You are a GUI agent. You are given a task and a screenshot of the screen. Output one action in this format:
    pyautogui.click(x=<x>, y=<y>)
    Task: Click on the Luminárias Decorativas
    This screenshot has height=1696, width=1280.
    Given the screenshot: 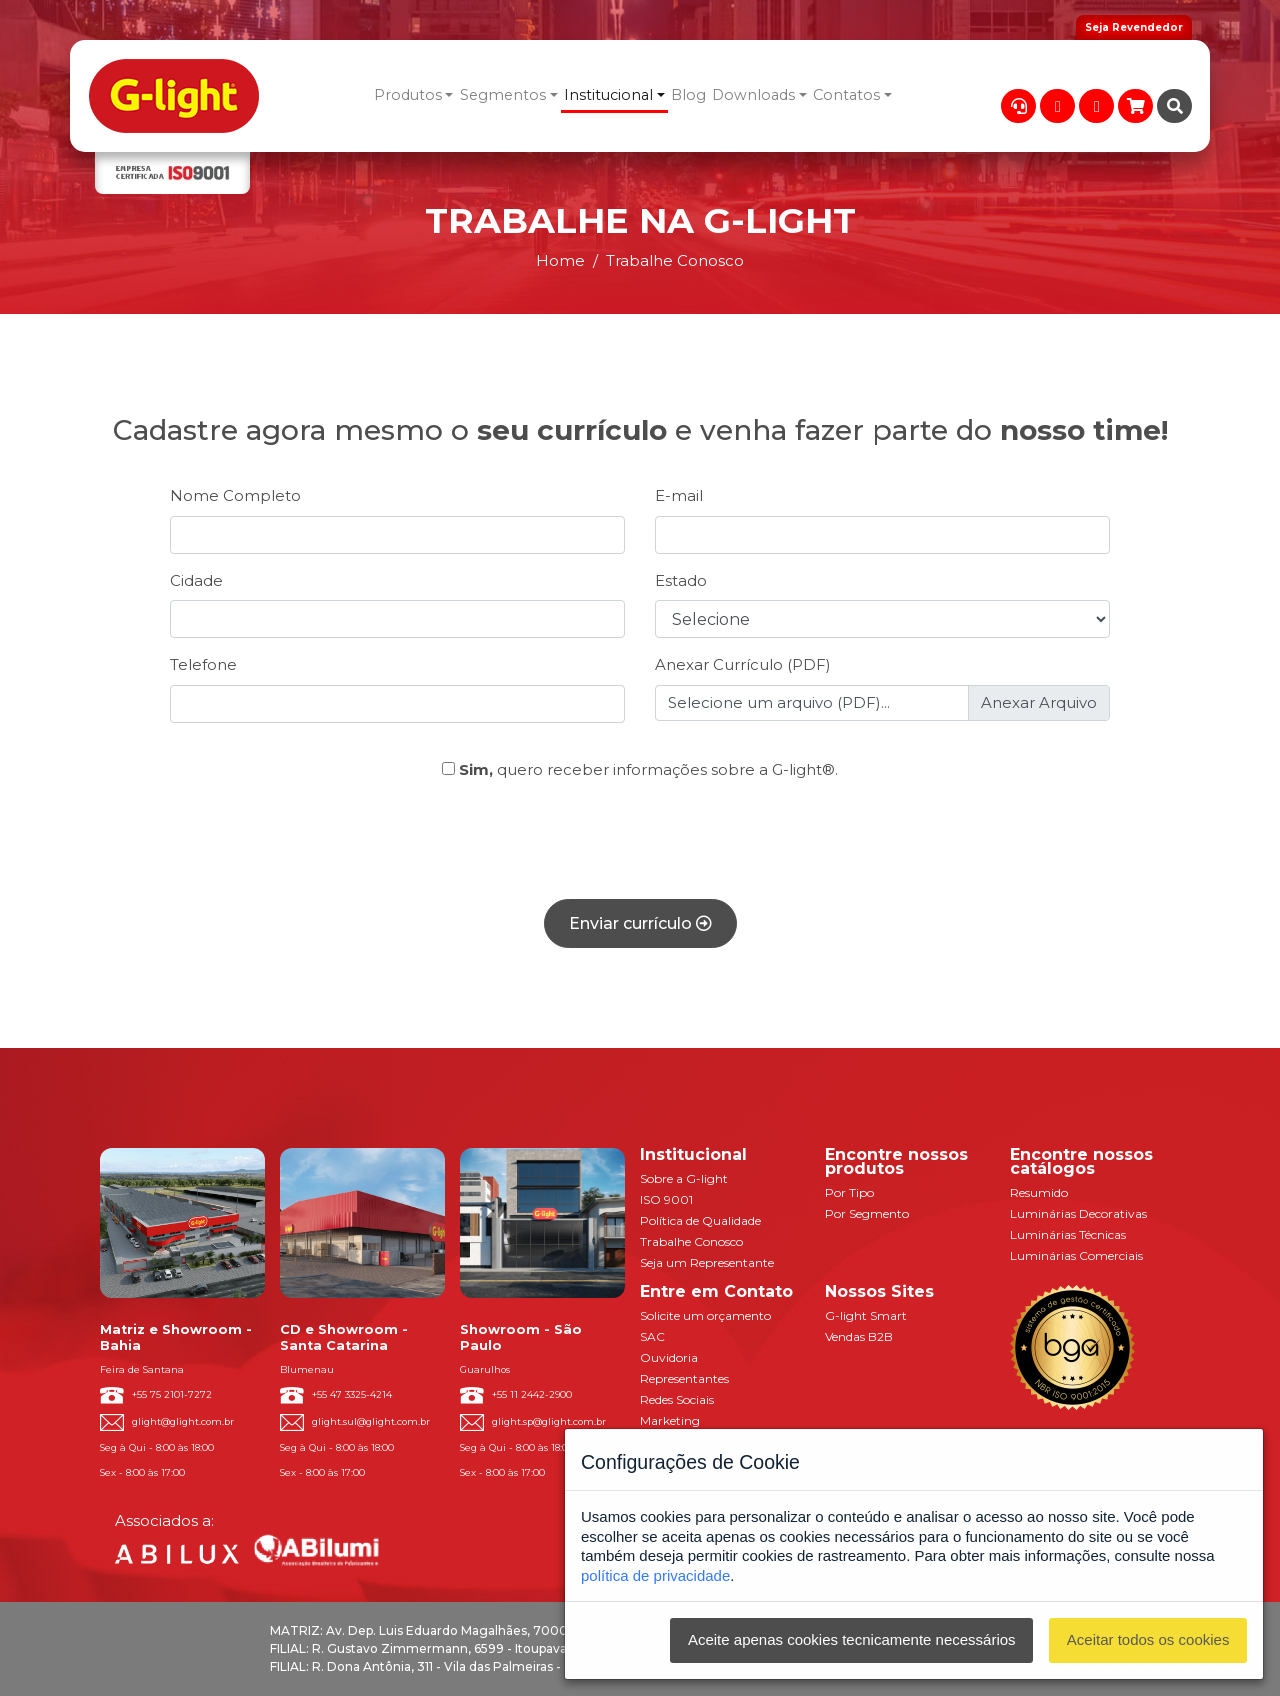 What is the action you would take?
    pyautogui.click(x=1078, y=1213)
    